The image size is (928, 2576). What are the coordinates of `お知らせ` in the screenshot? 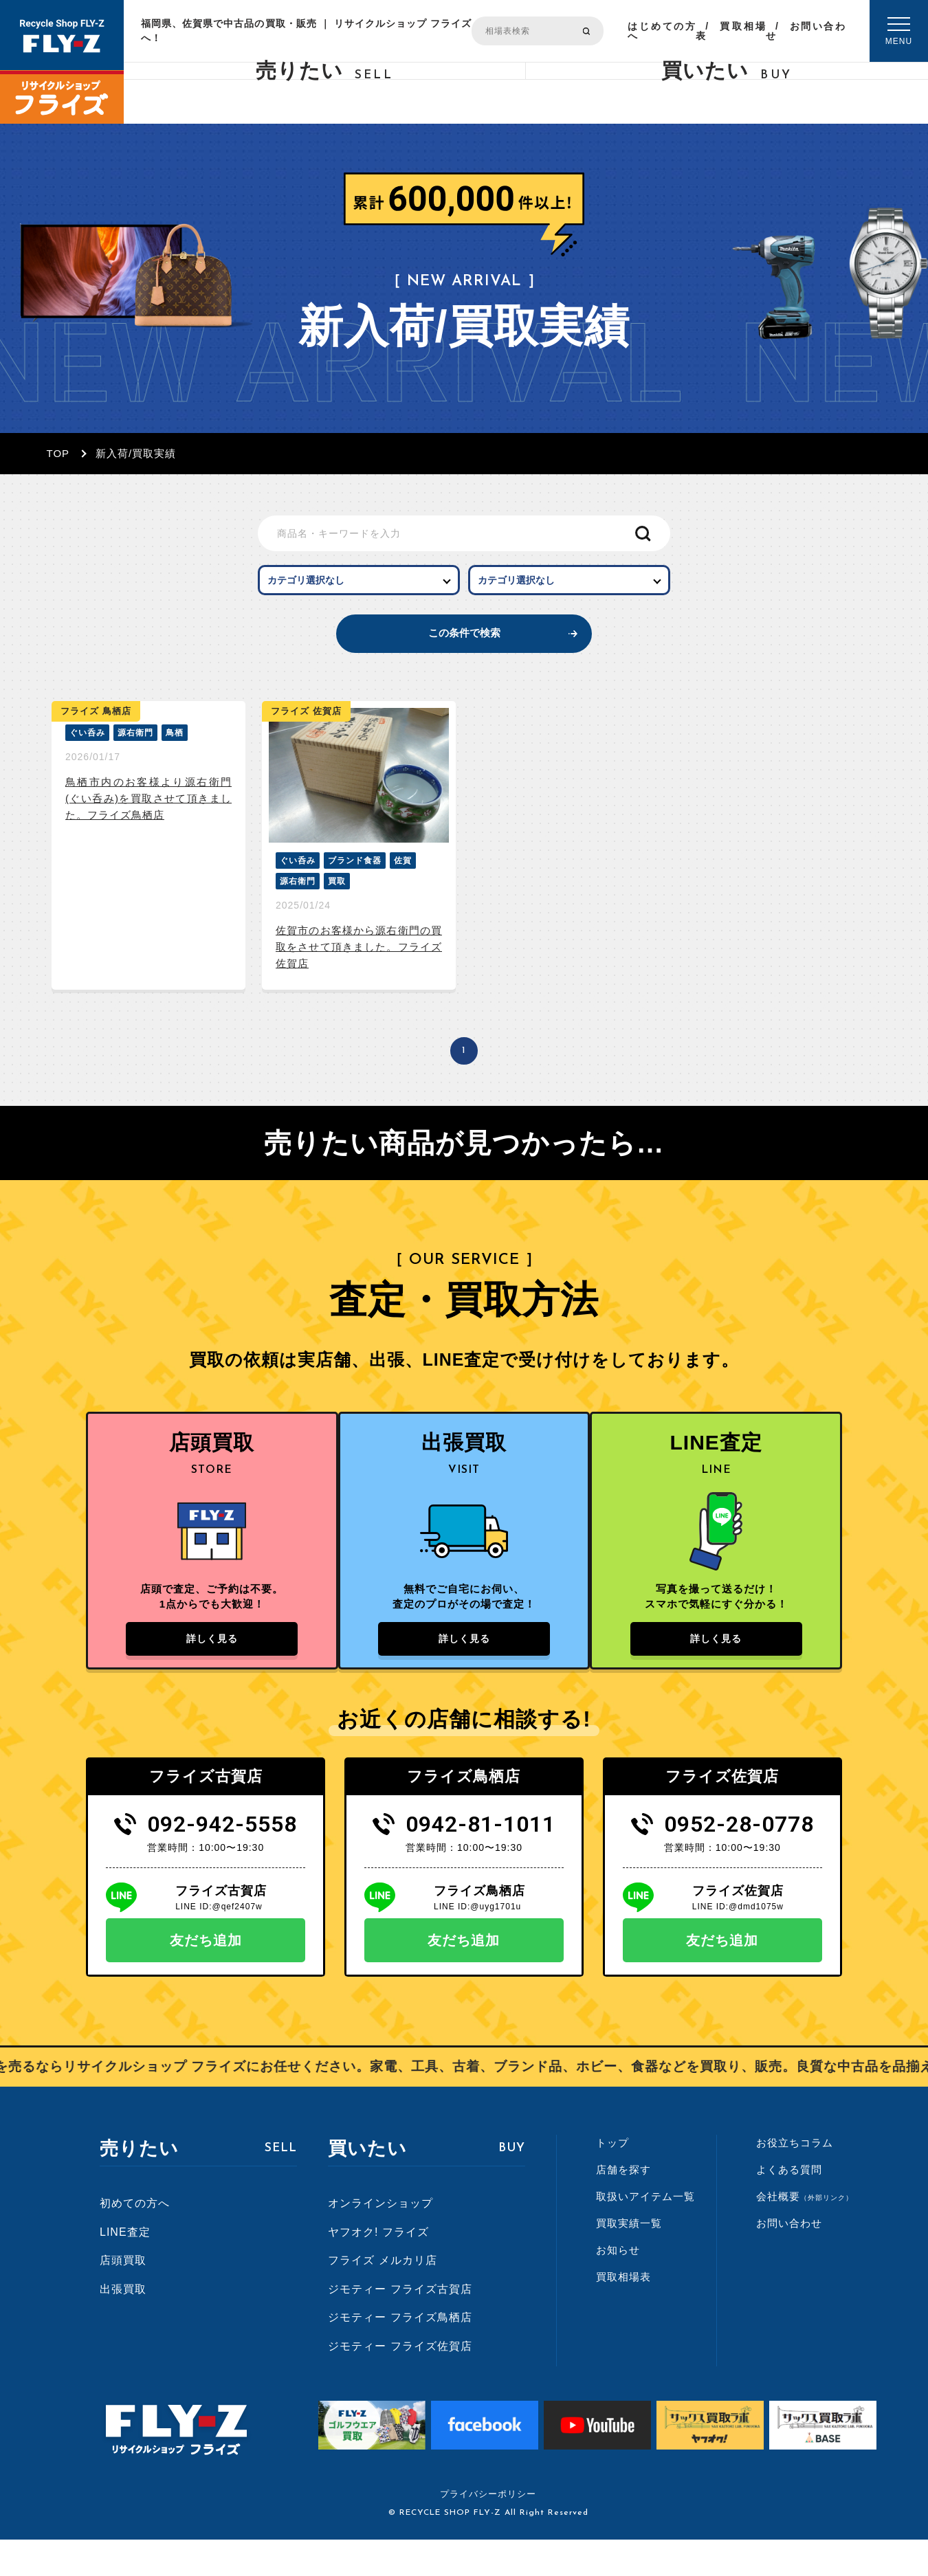 It's located at (618, 2285).